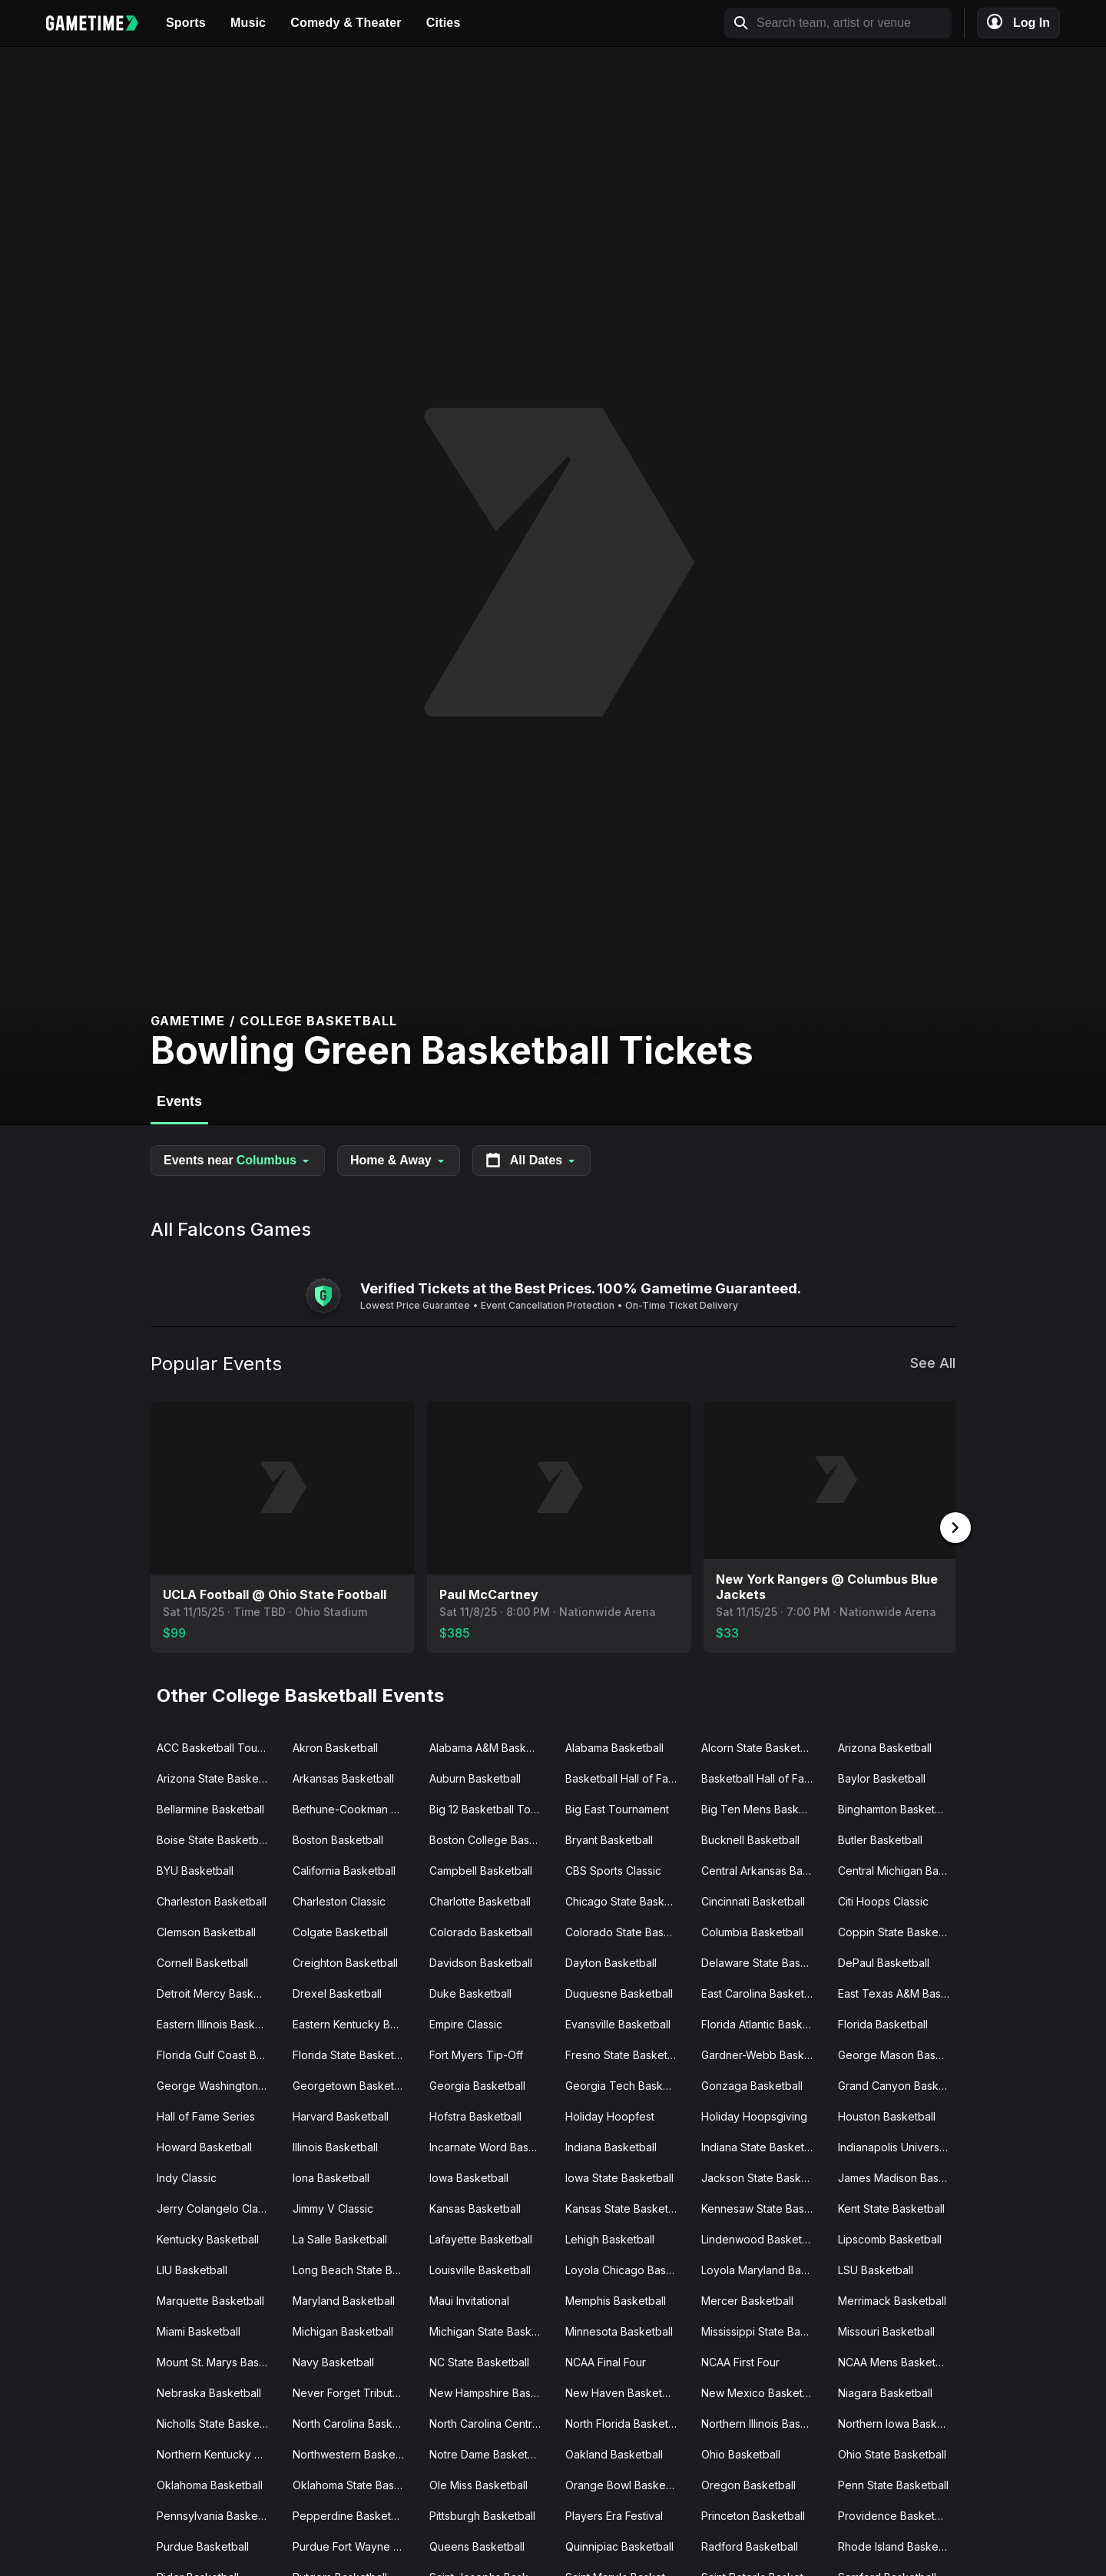  Describe the element at coordinates (218, 2084) in the screenshot. I see `George Washington Basketball` at that location.